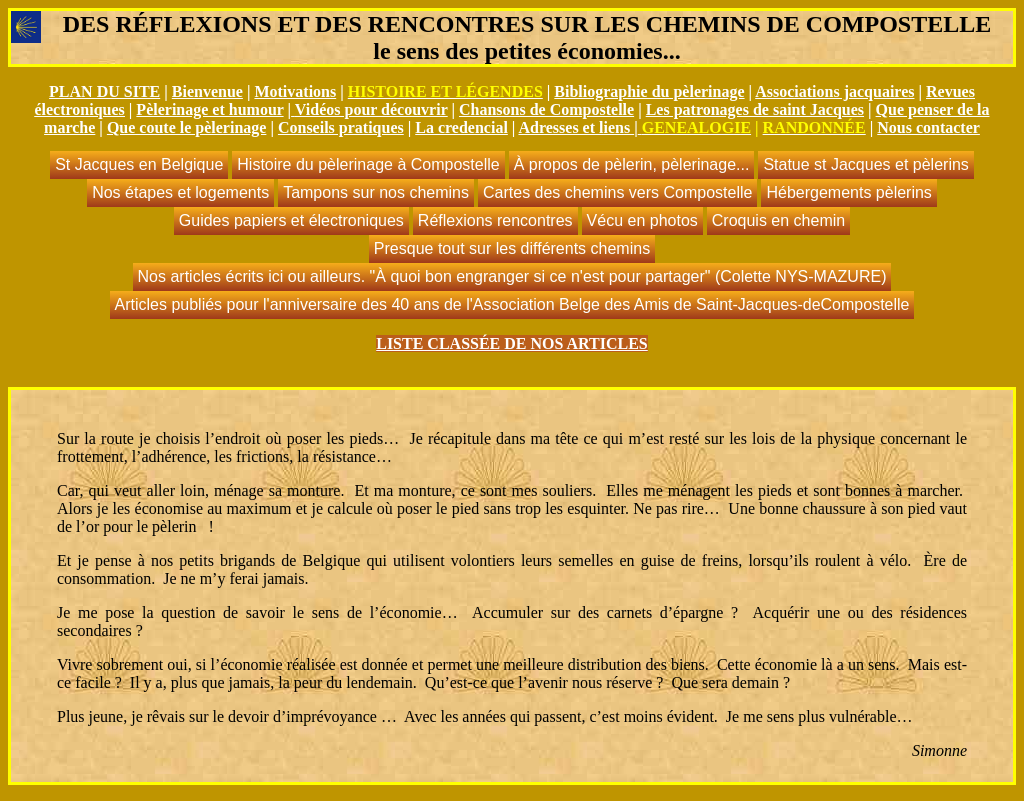  I want to click on Les patronages de saint Jacques, so click(755, 109).